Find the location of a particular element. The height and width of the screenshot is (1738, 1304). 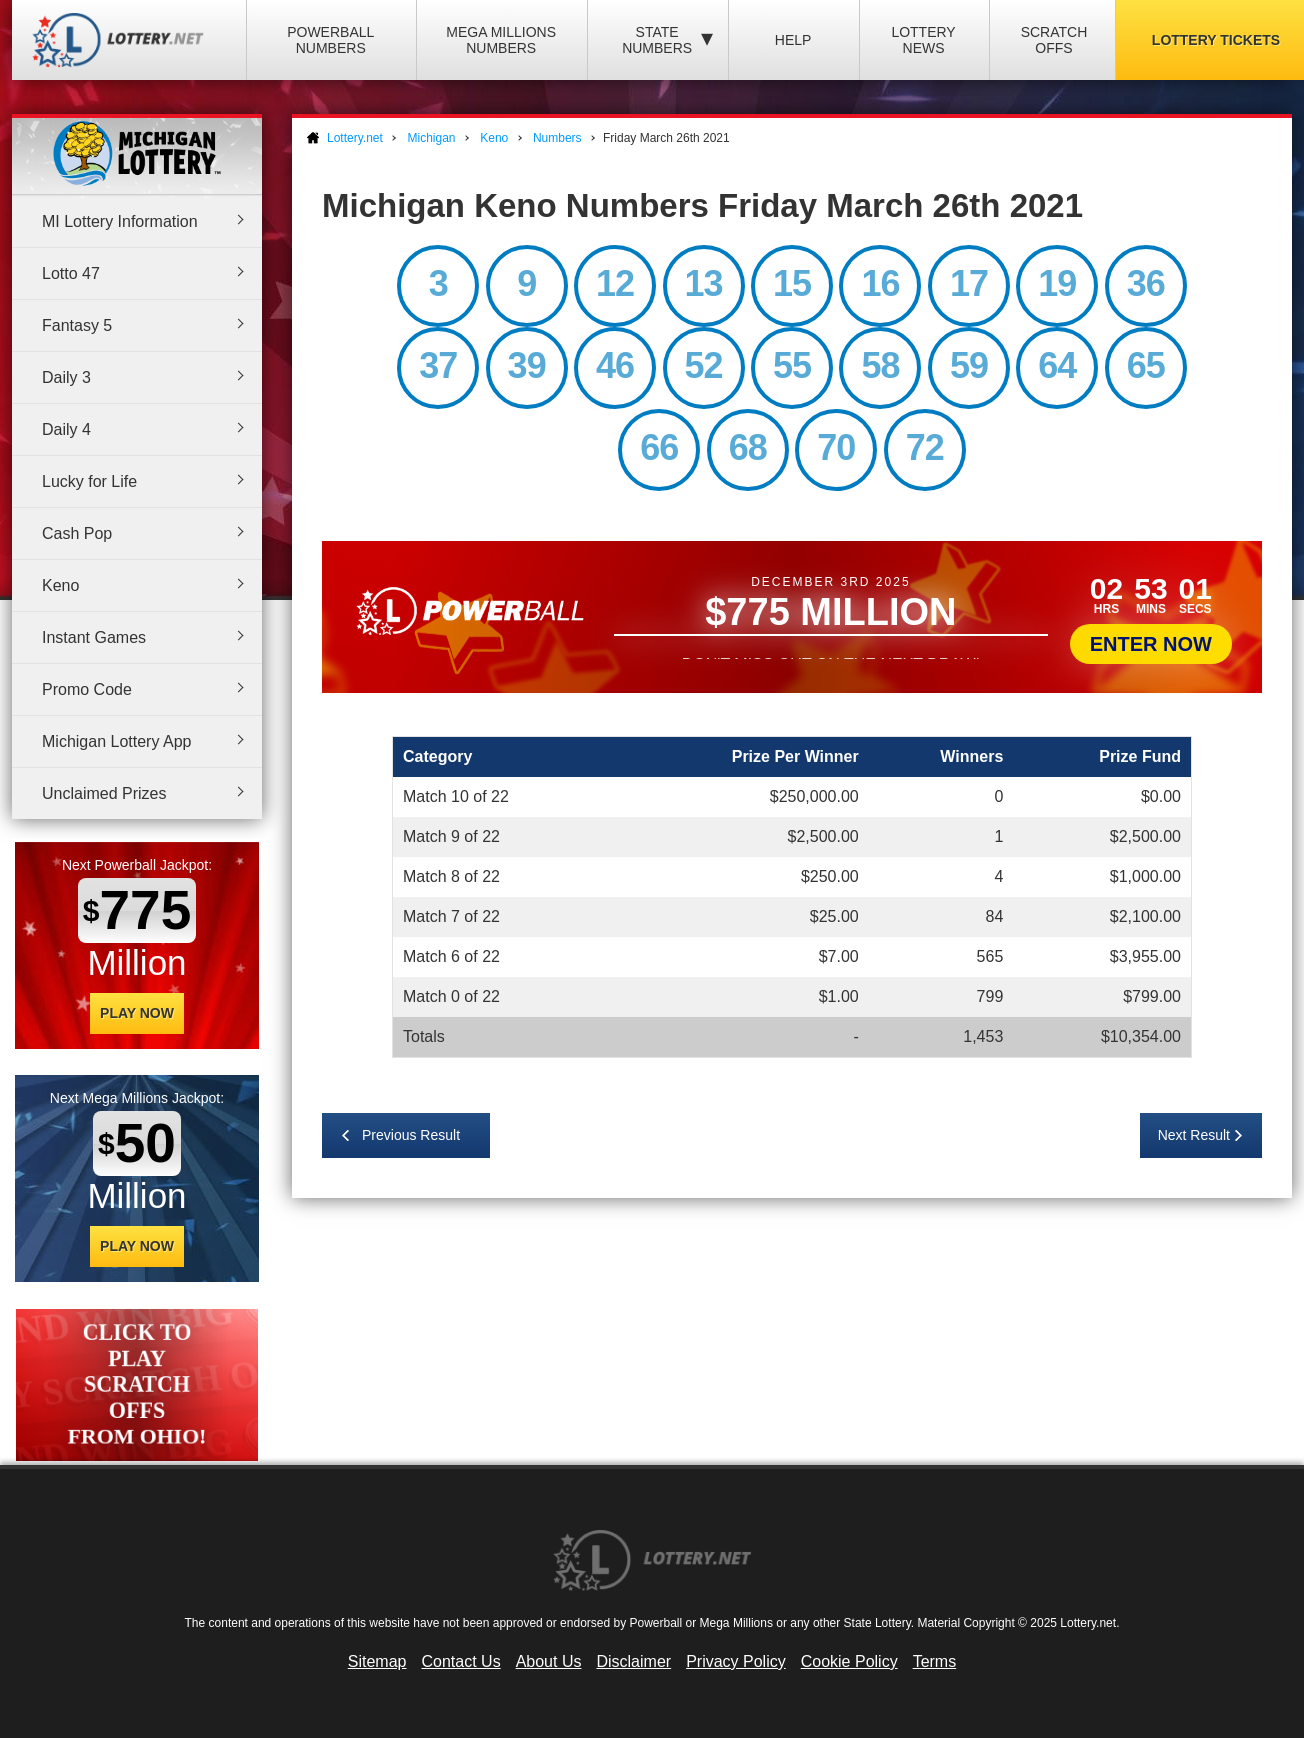

Previous Result is located at coordinates (411, 1135).